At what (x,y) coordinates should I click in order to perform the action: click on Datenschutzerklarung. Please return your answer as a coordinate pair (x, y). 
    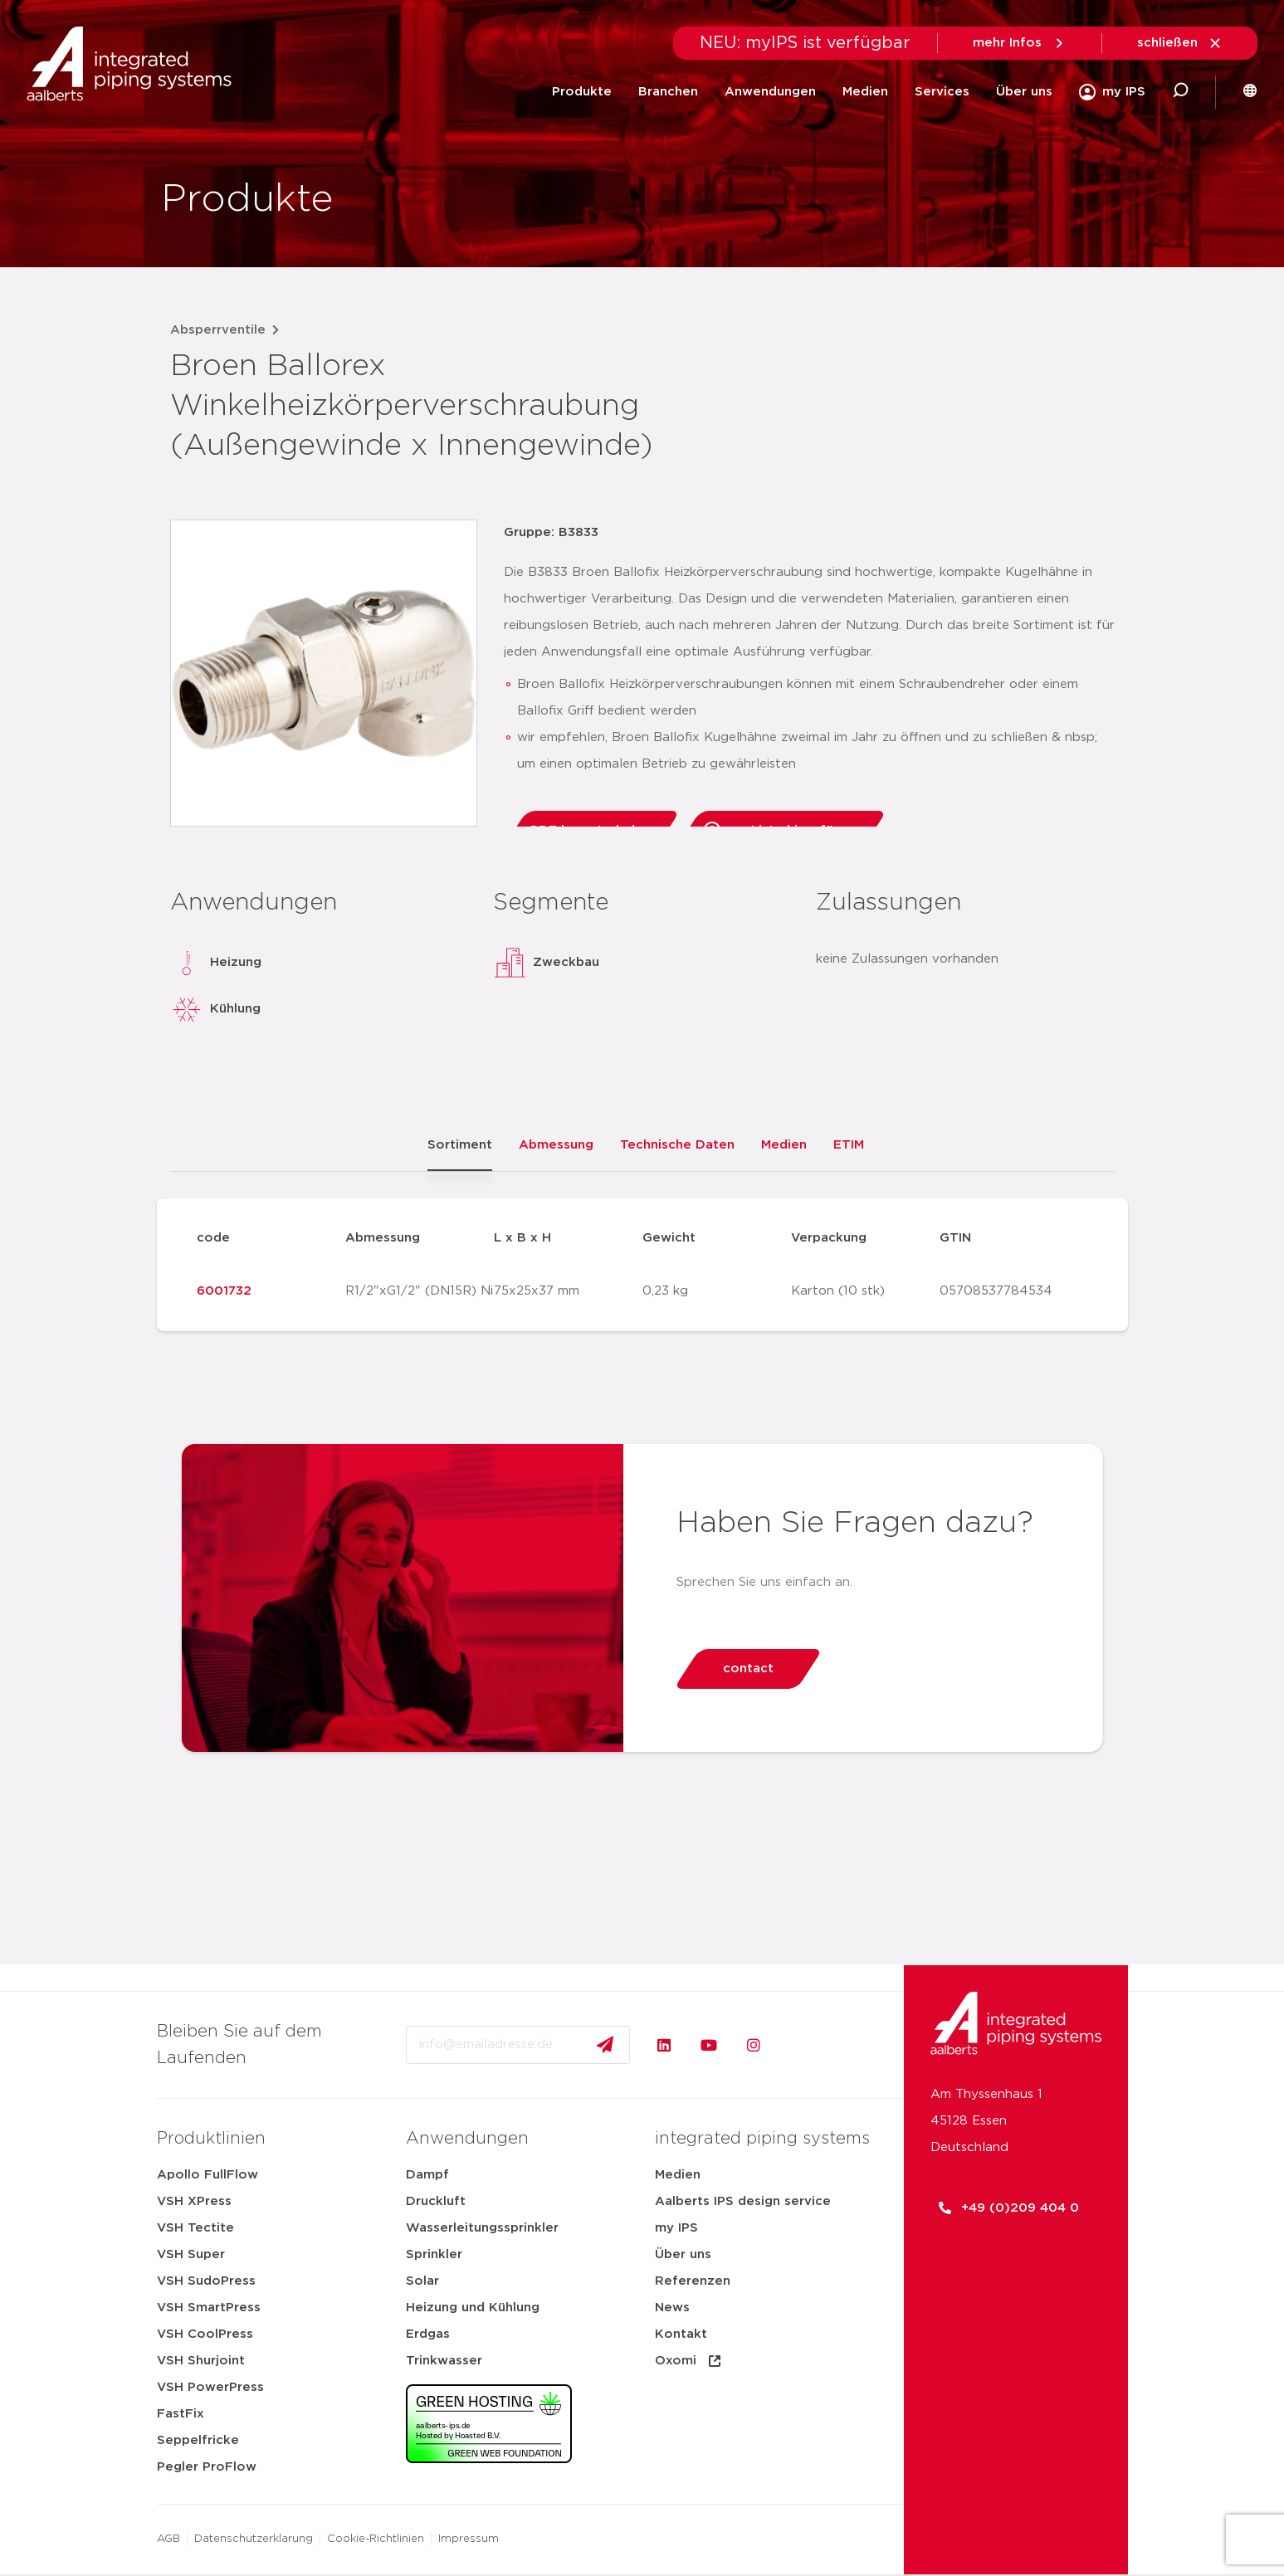
    Looking at the image, I should click on (253, 2539).